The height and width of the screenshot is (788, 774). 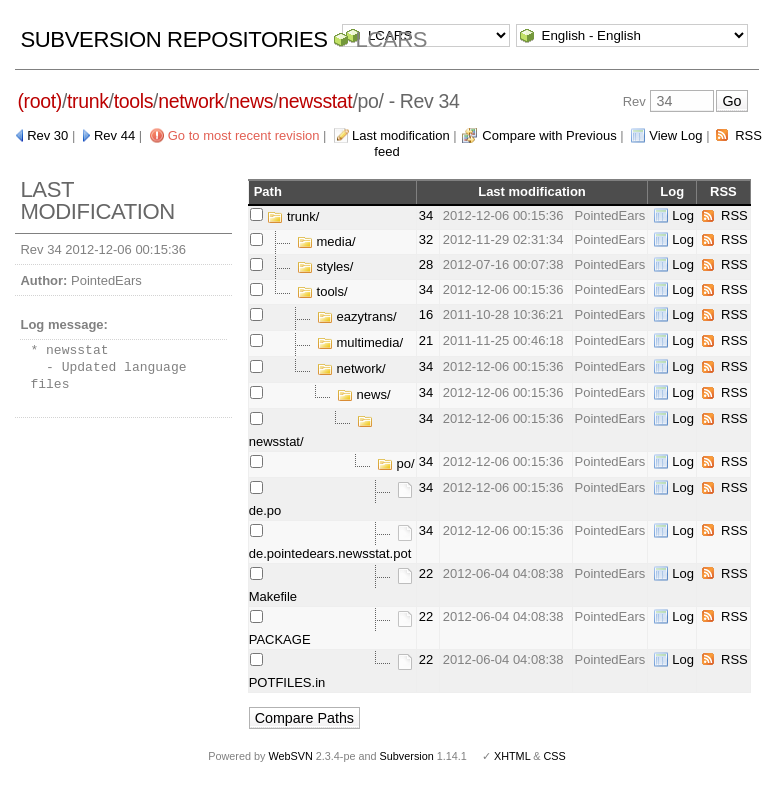 I want to click on eazytrans/, so click(x=357, y=316).